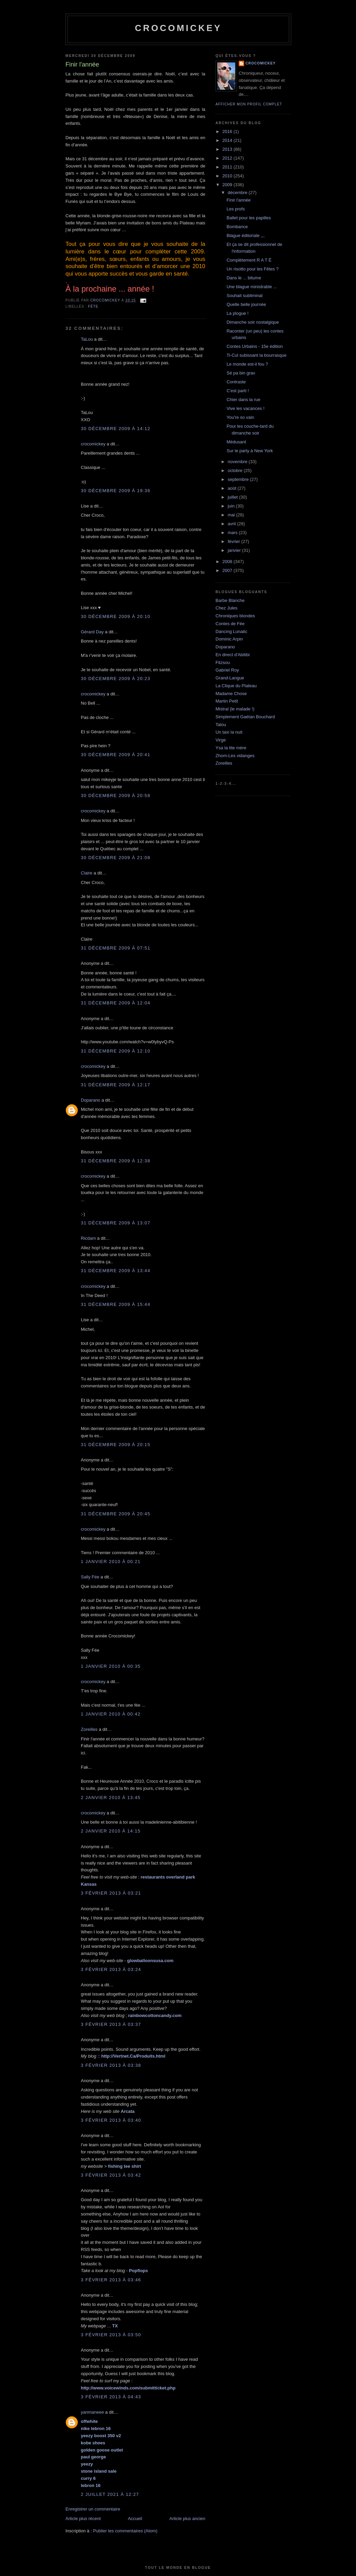 This screenshot has width=356, height=2576. Describe the element at coordinates (115, 1002) in the screenshot. I see `31 décembre 2009 à 12:04` at that location.